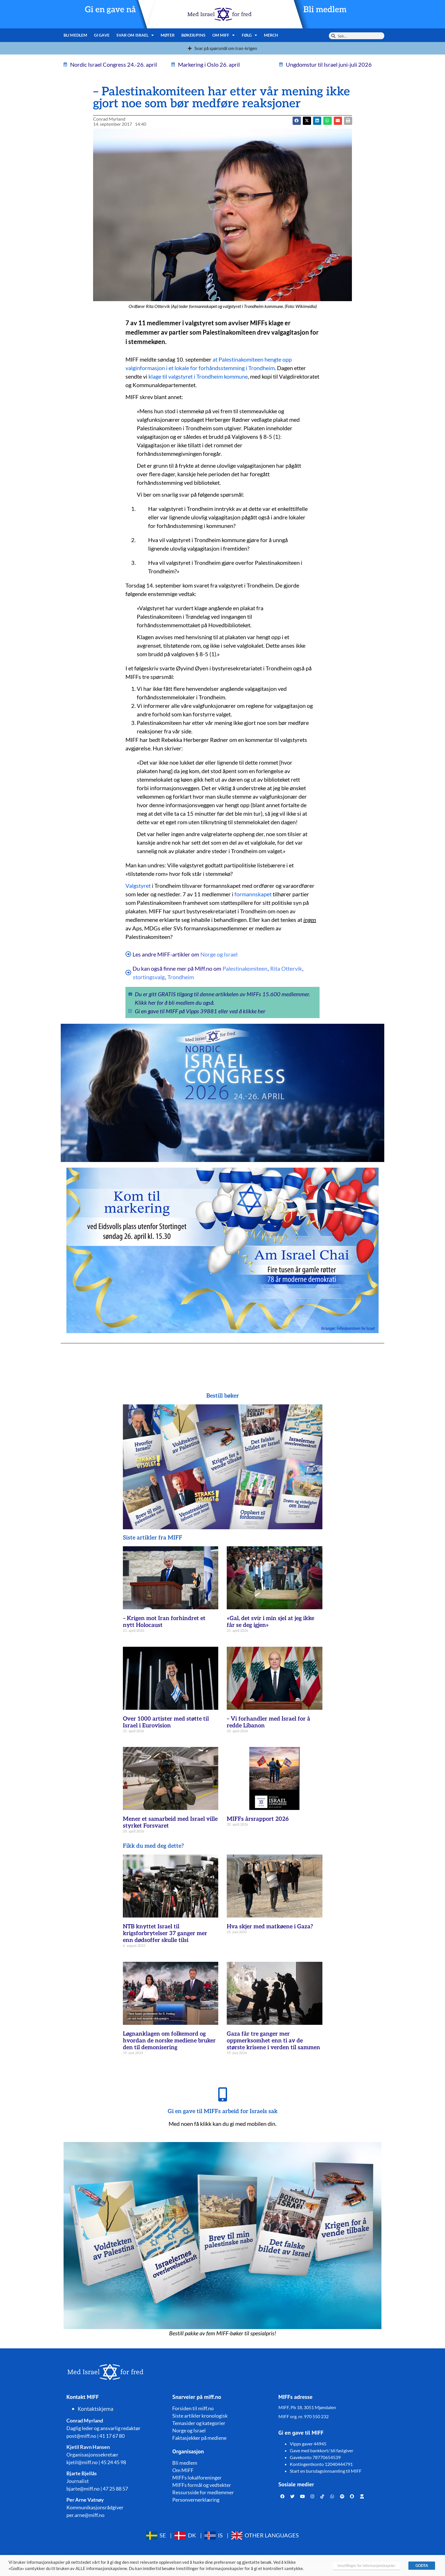  Describe the element at coordinates (135, 35) in the screenshot. I see `Svar om Israel` at that location.